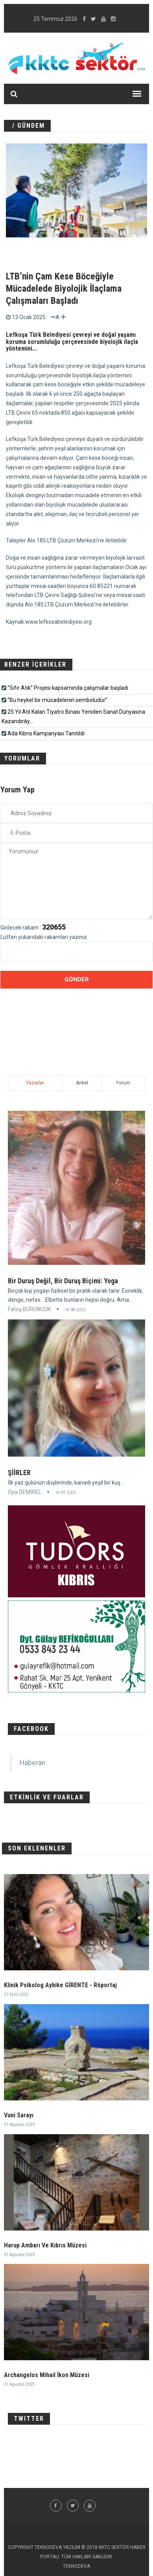 This screenshot has width=153, height=2576. Describe the element at coordinates (63, 1281) in the screenshot. I see `Bir Duruş Değil, Bir Duruş Biçimi: Yoga` at that location.